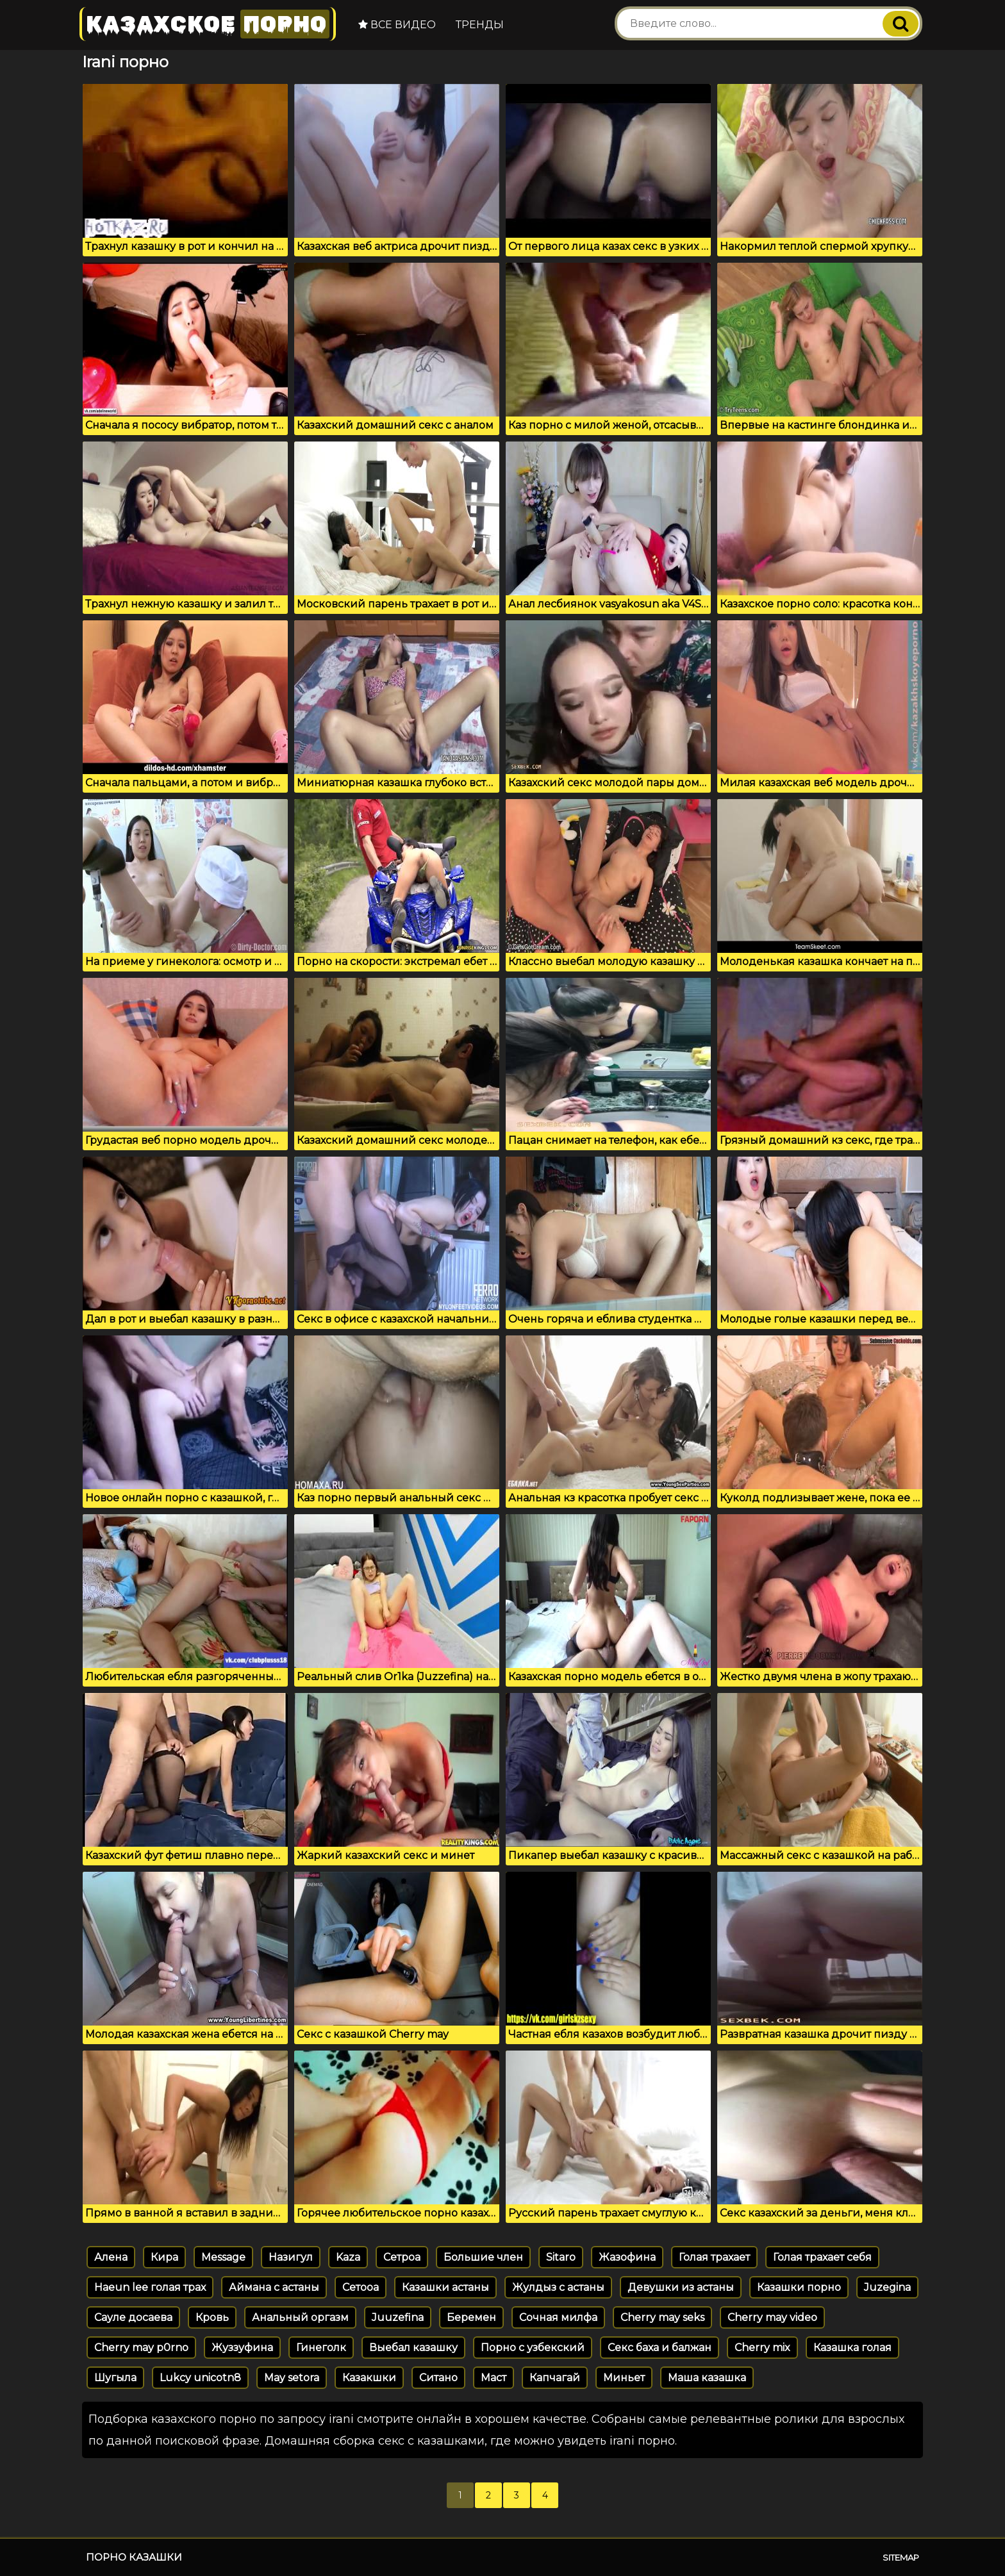 This screenshot has width=1005, height=2576. Describe the element at coordinates (133, 2317) in the screenshot. I see `Сауле досаева` at that location.